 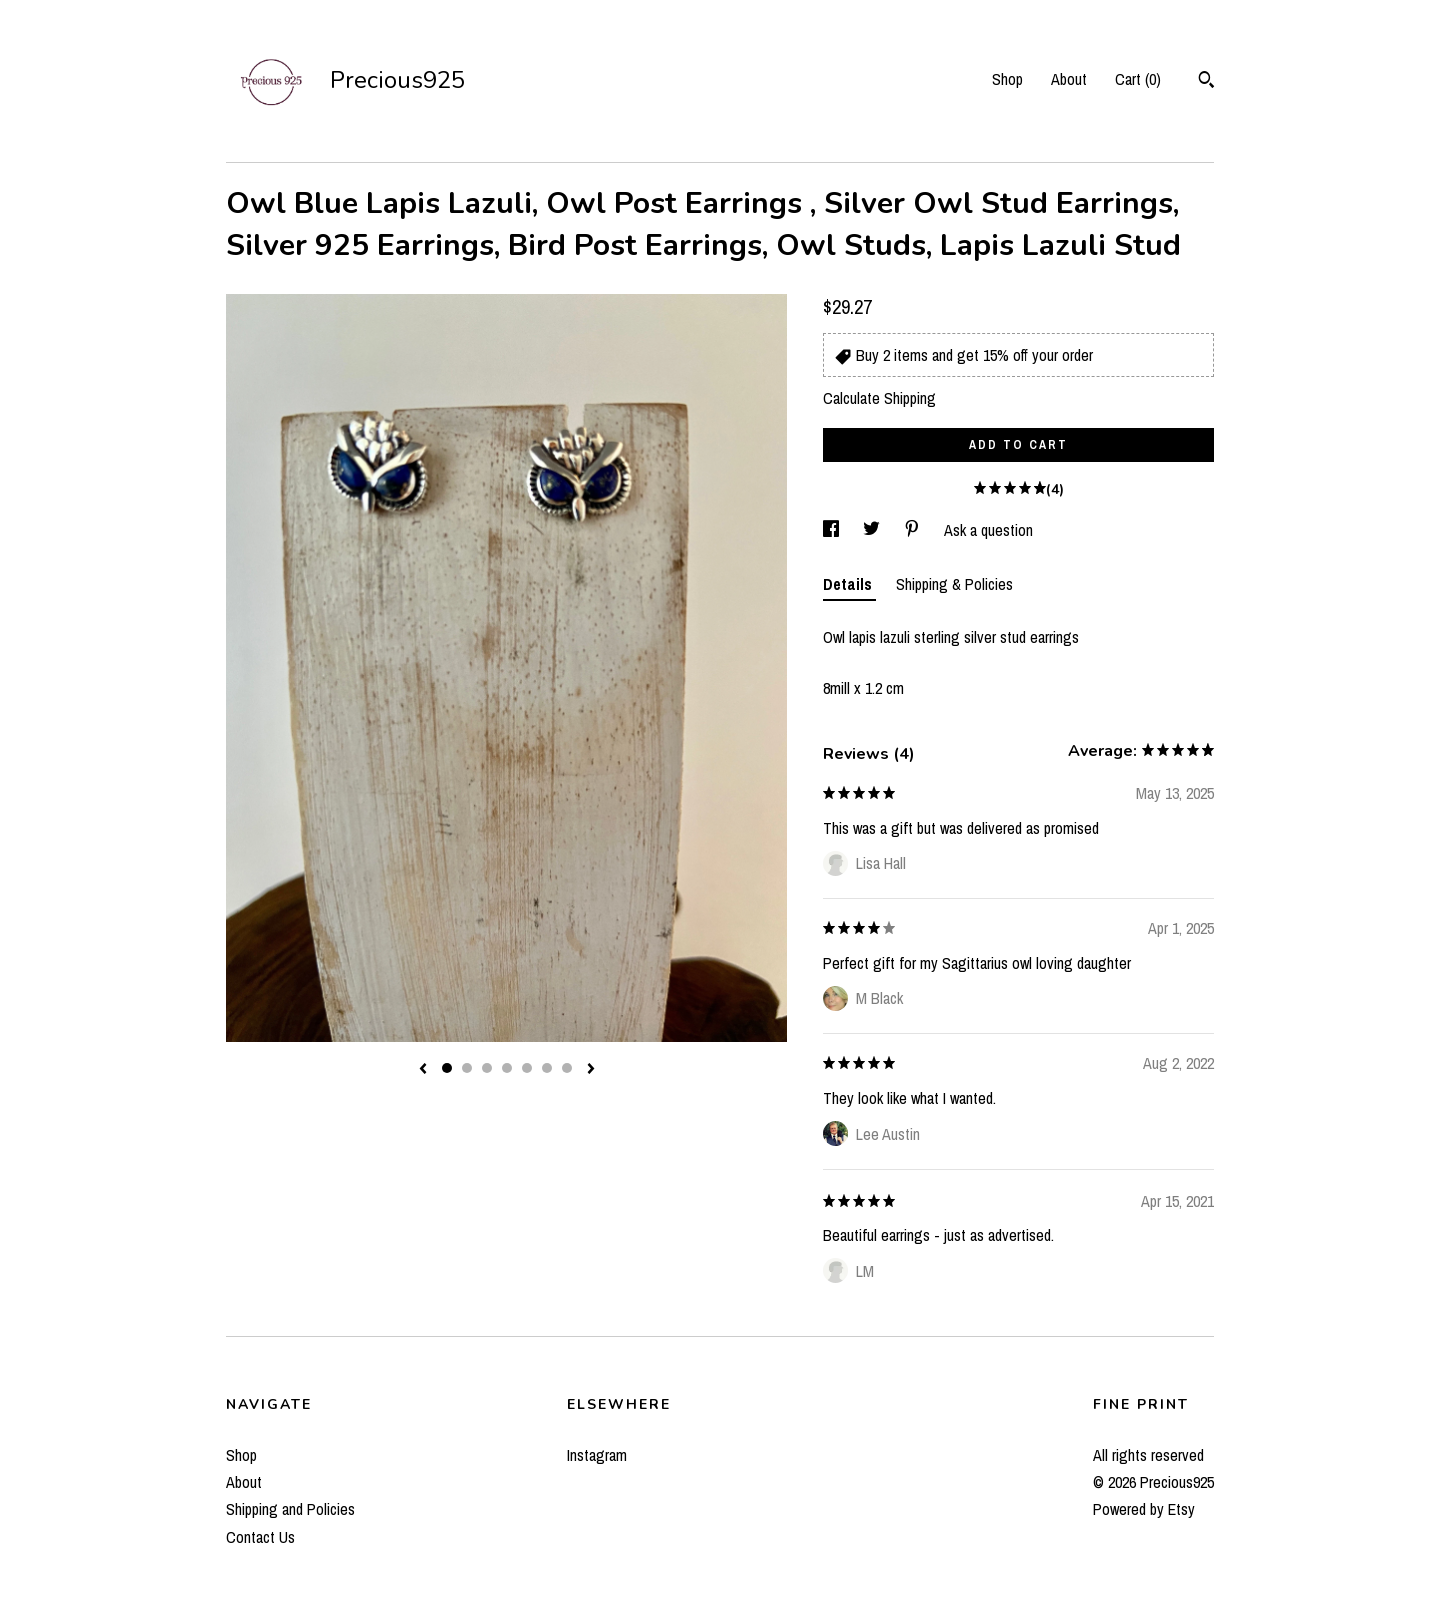 I want to click on 3 [button], so click(x=487, y=1068).